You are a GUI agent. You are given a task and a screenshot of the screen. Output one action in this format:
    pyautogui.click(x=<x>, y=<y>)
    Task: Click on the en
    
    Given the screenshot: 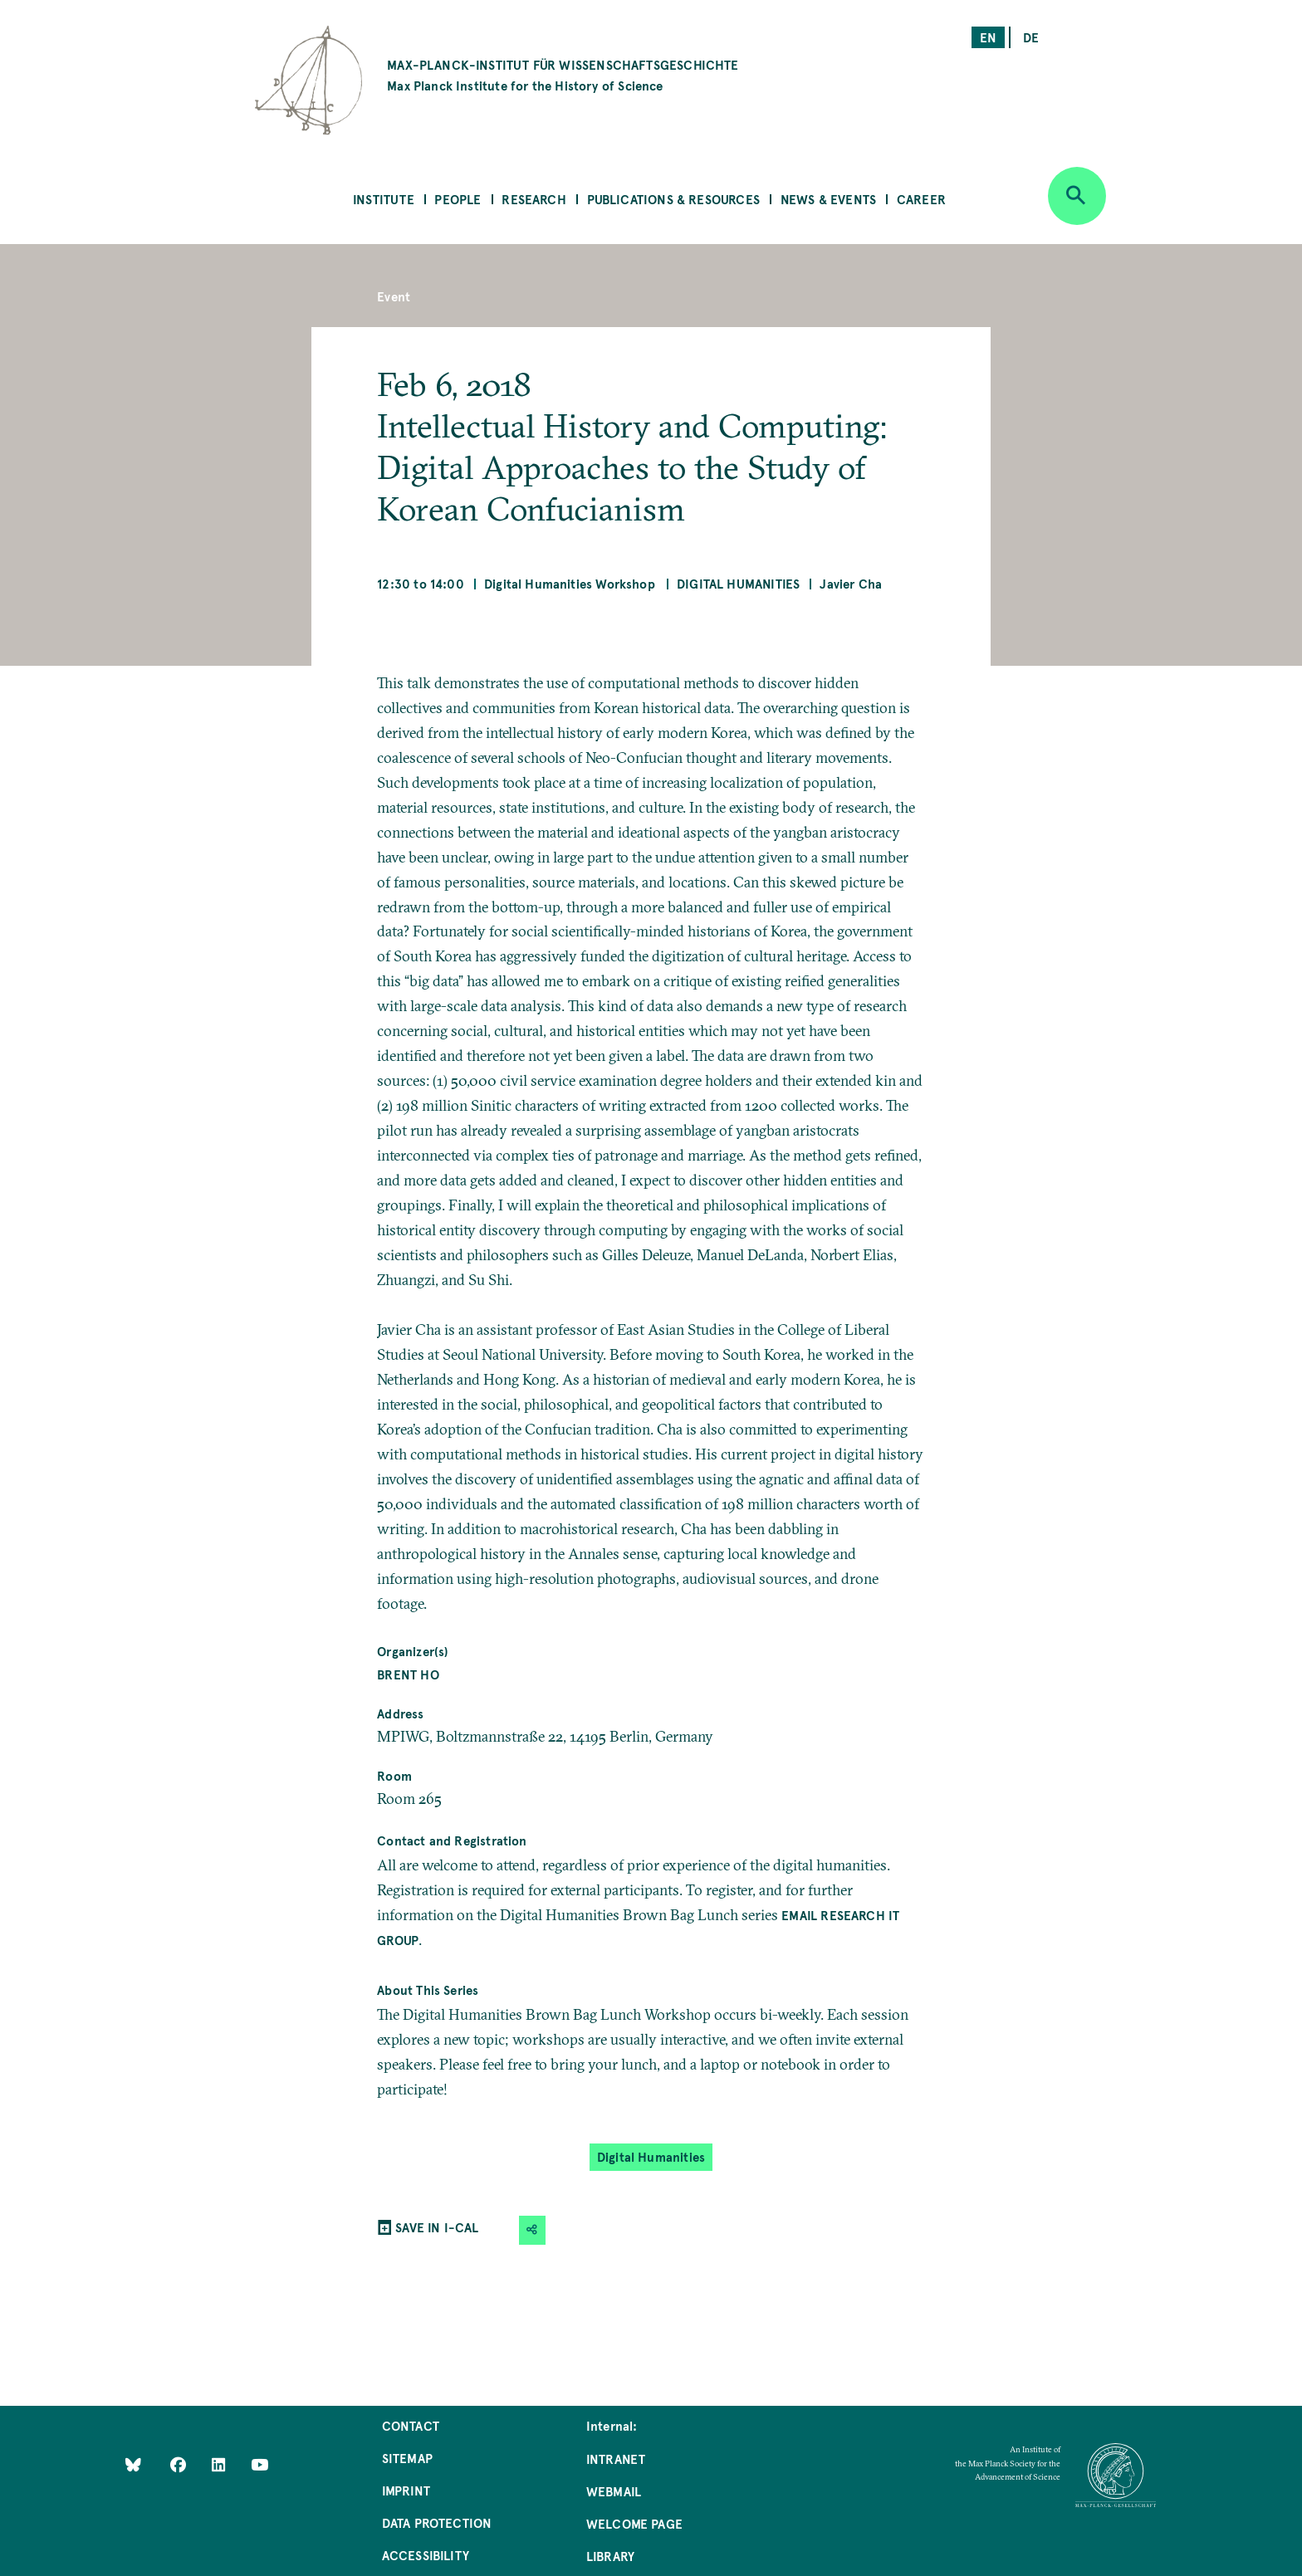 What is the action you would take?
    pyautogui.click(x=988, y=37)
    